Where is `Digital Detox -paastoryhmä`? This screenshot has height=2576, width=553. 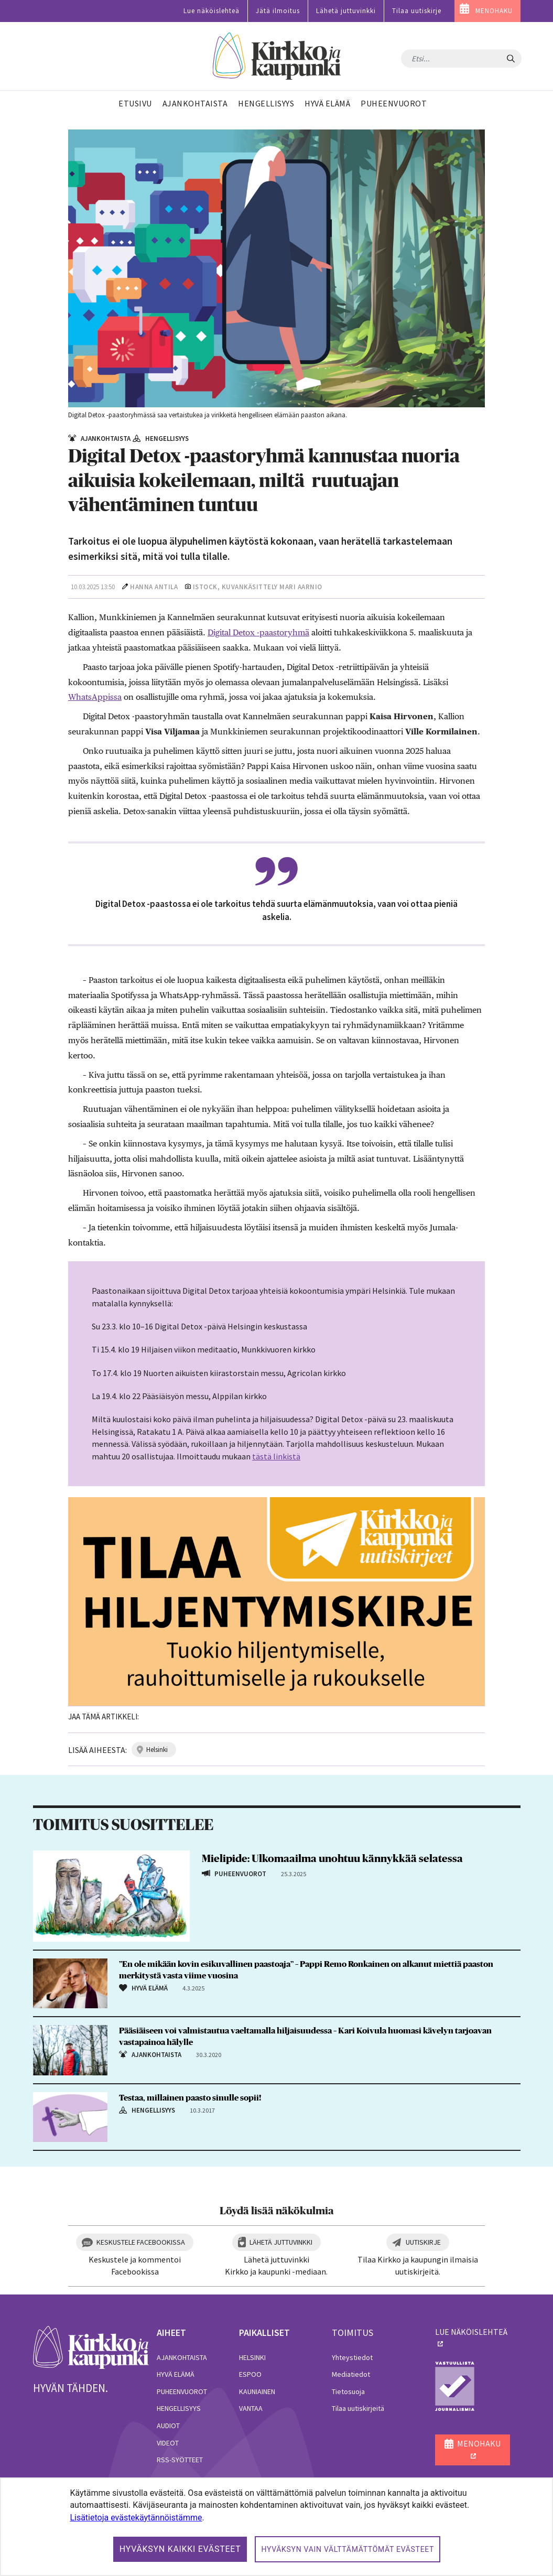 Digital Detox -paastoryhmä is located at coordinates (258, 632).